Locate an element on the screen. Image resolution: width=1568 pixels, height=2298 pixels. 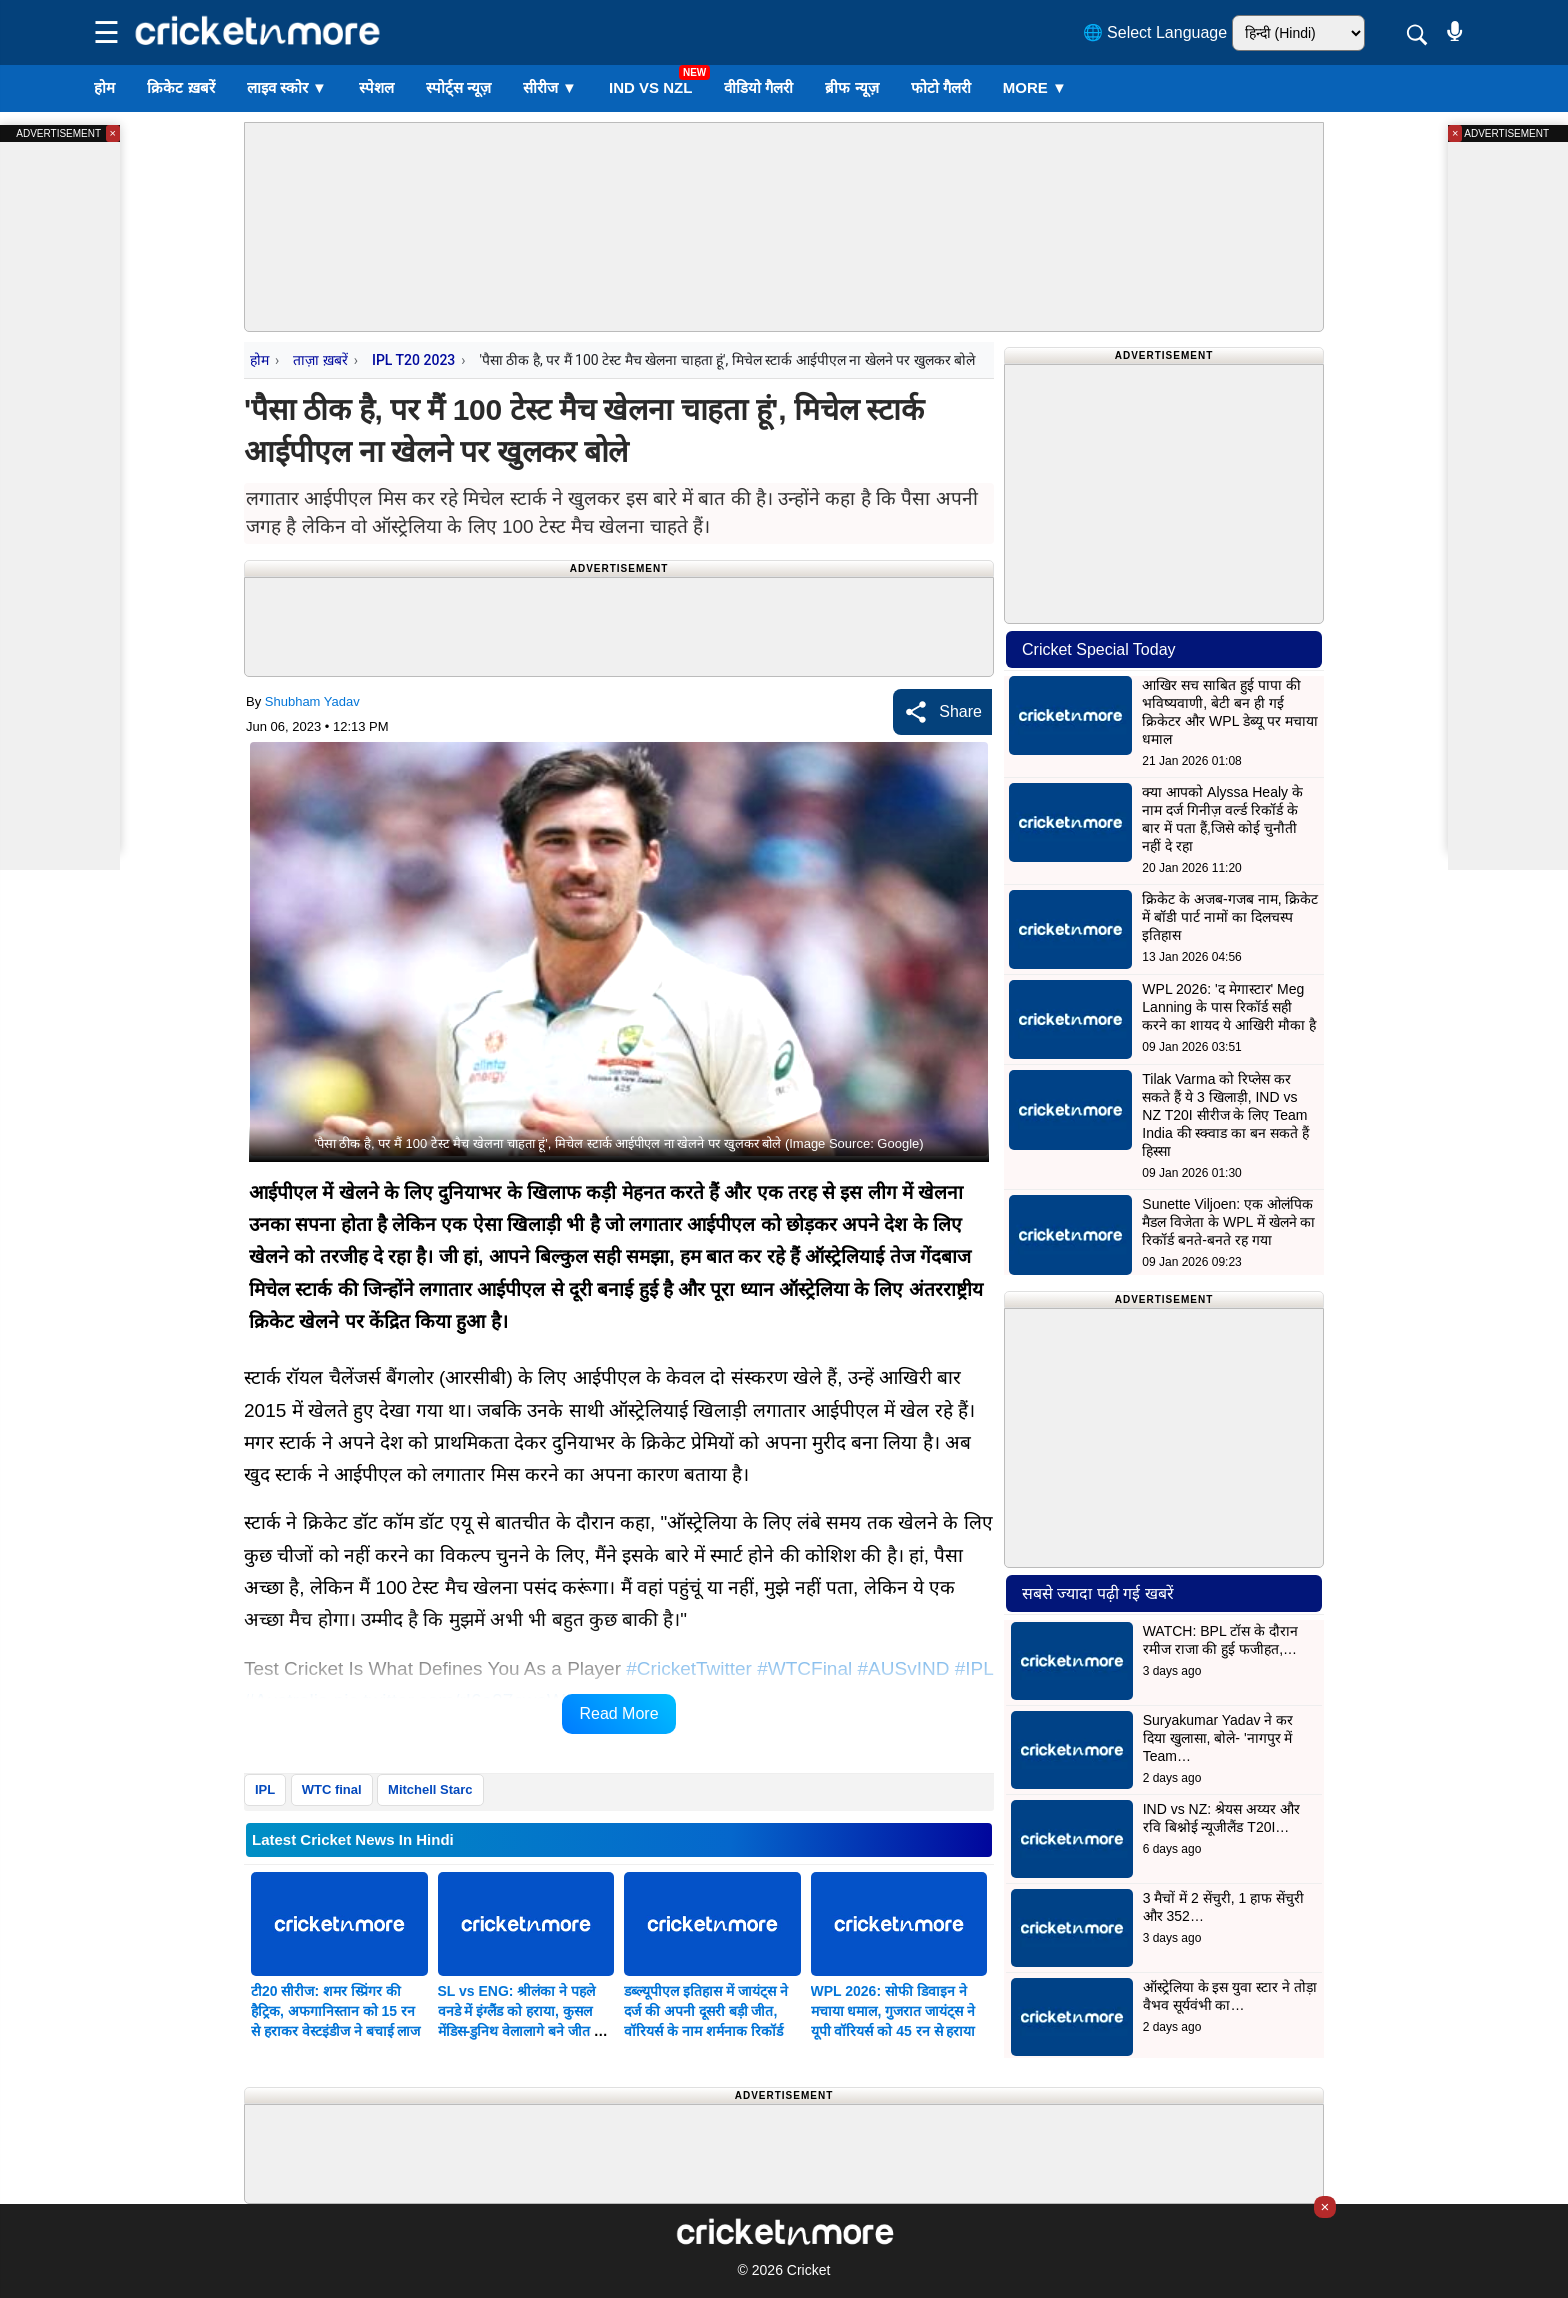
Shubham Yadav is located at coordinates (312, 701).